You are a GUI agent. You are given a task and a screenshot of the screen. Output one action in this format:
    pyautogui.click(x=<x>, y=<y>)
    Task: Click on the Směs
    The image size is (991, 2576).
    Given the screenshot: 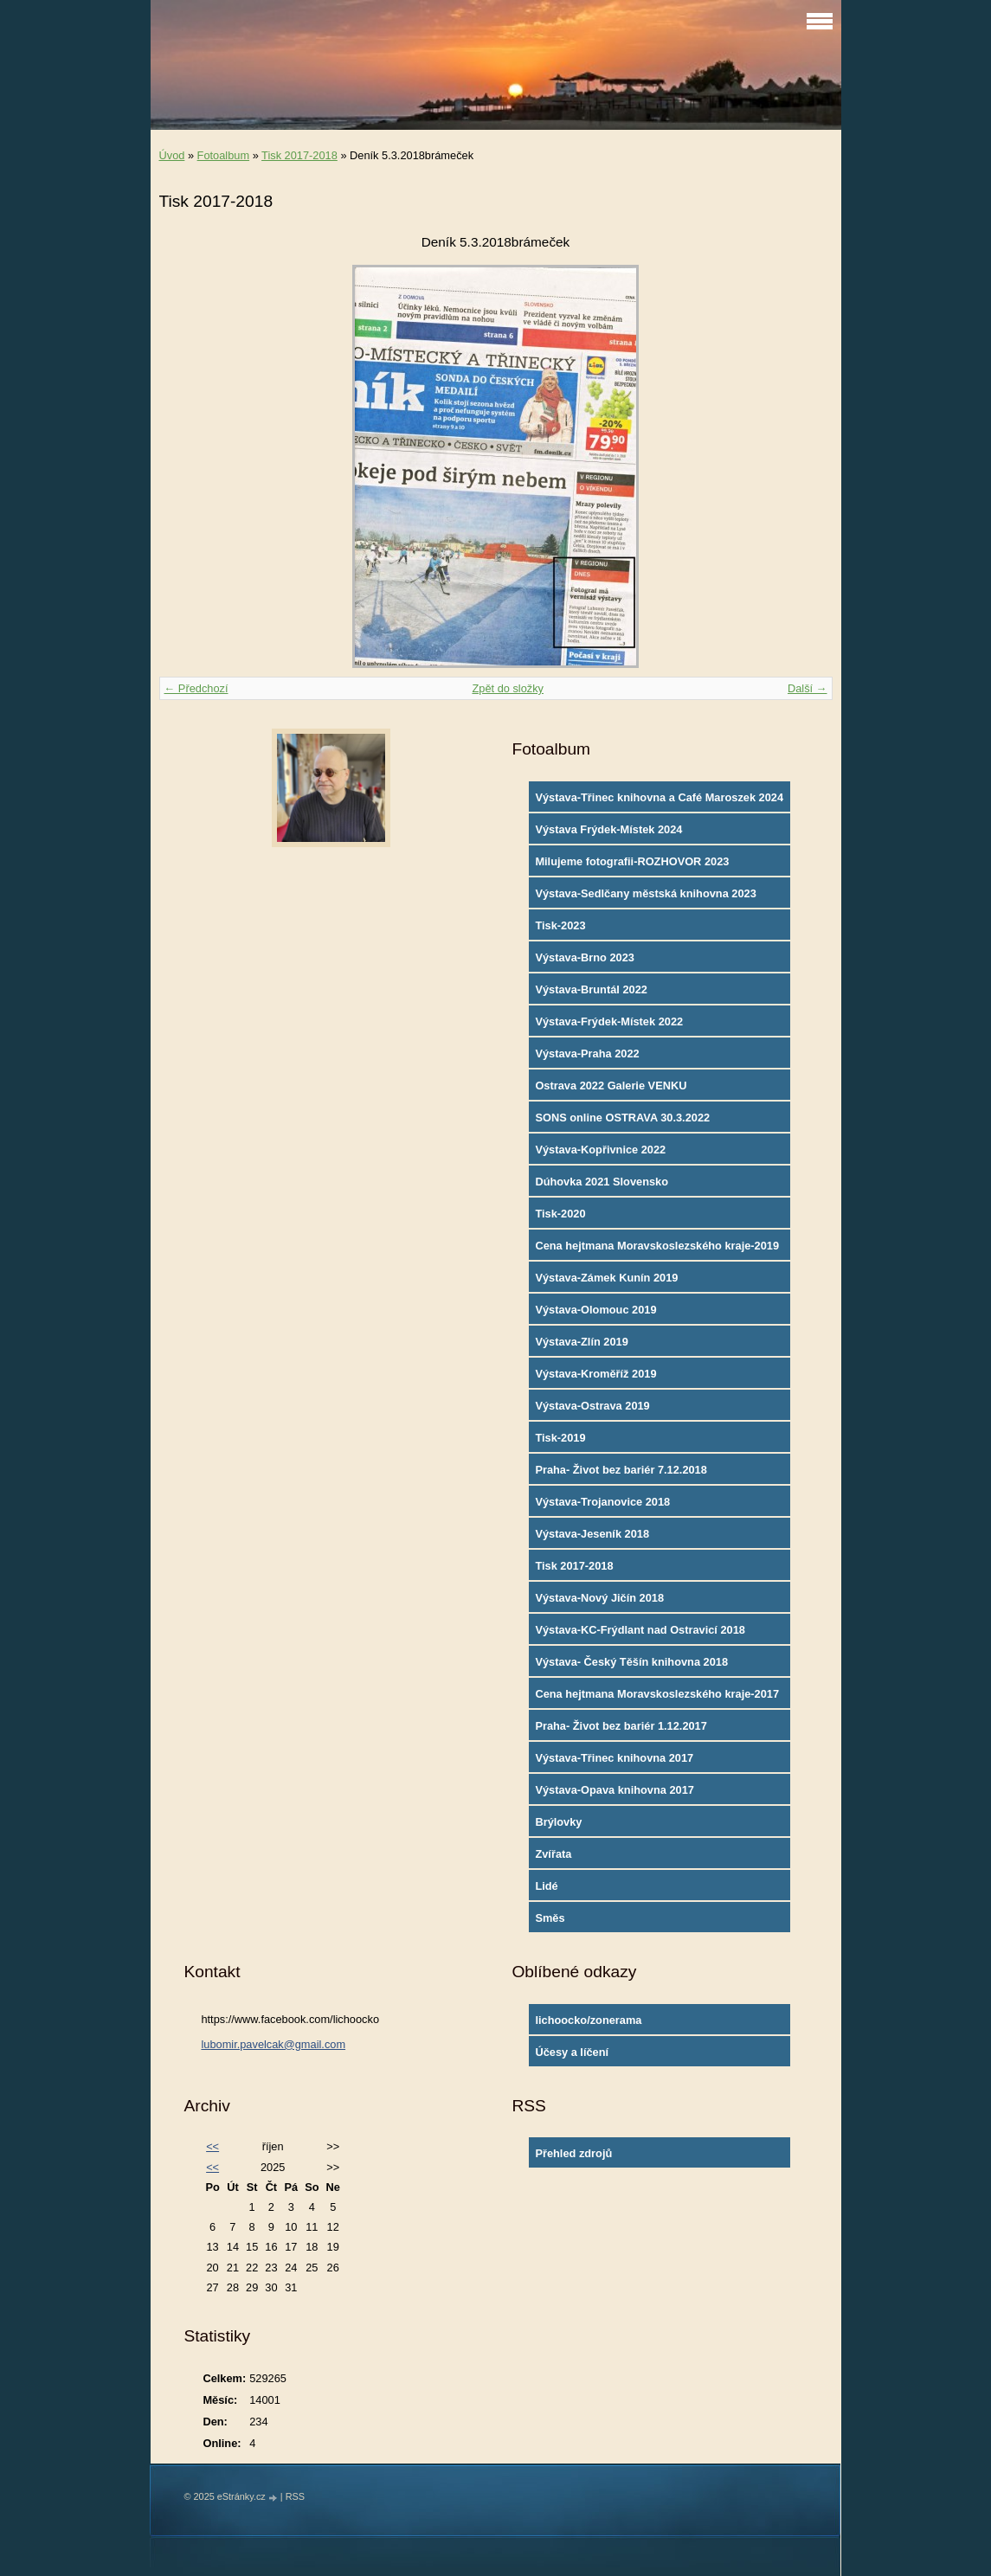 What is the action you would take?
    pyautogui.click(x=549, y=1917)
    